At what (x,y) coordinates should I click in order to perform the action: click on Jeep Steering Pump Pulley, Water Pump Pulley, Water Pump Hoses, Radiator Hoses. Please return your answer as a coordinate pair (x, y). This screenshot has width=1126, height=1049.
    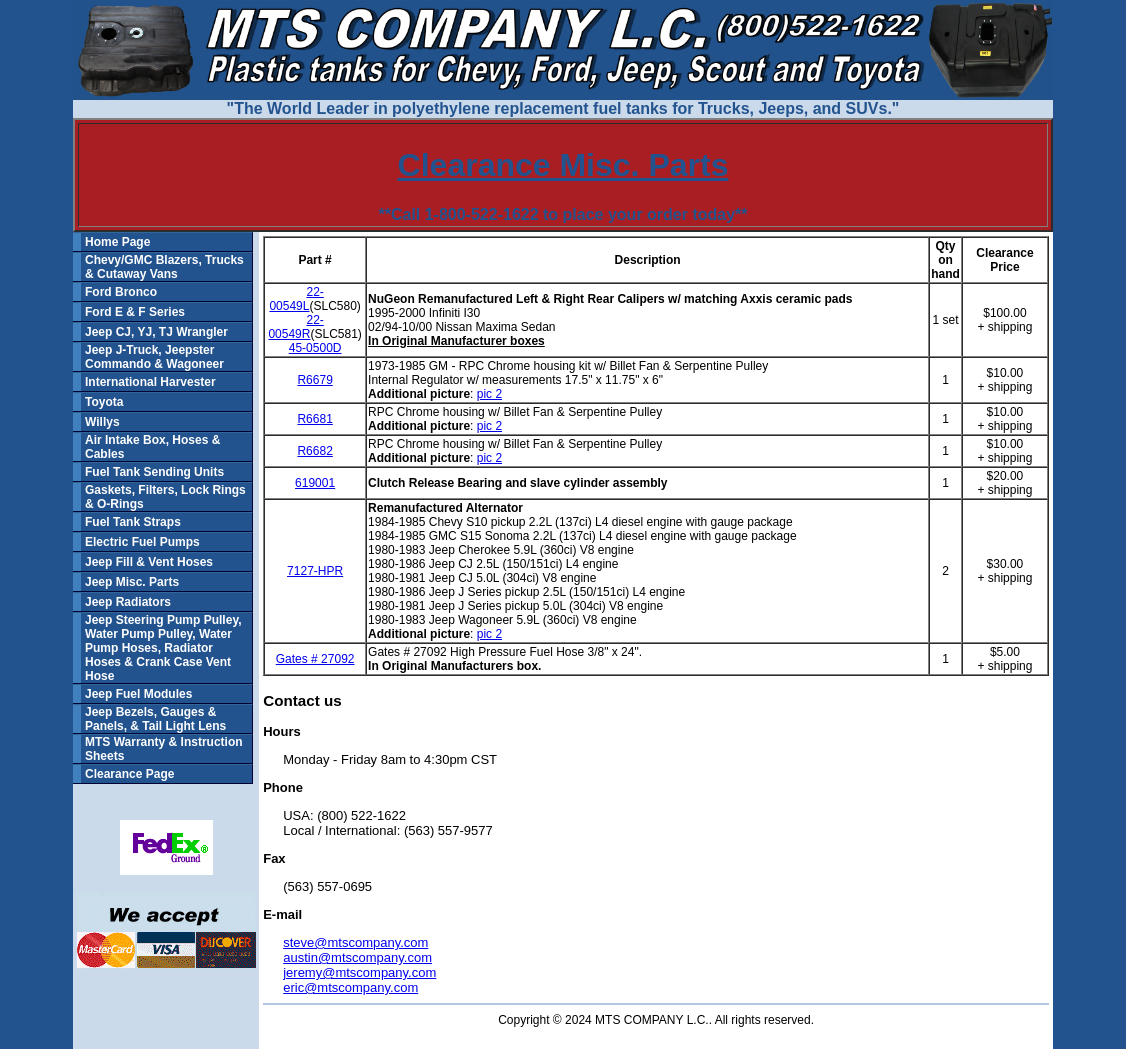
    Looking at the image, I should click on (163, 641).